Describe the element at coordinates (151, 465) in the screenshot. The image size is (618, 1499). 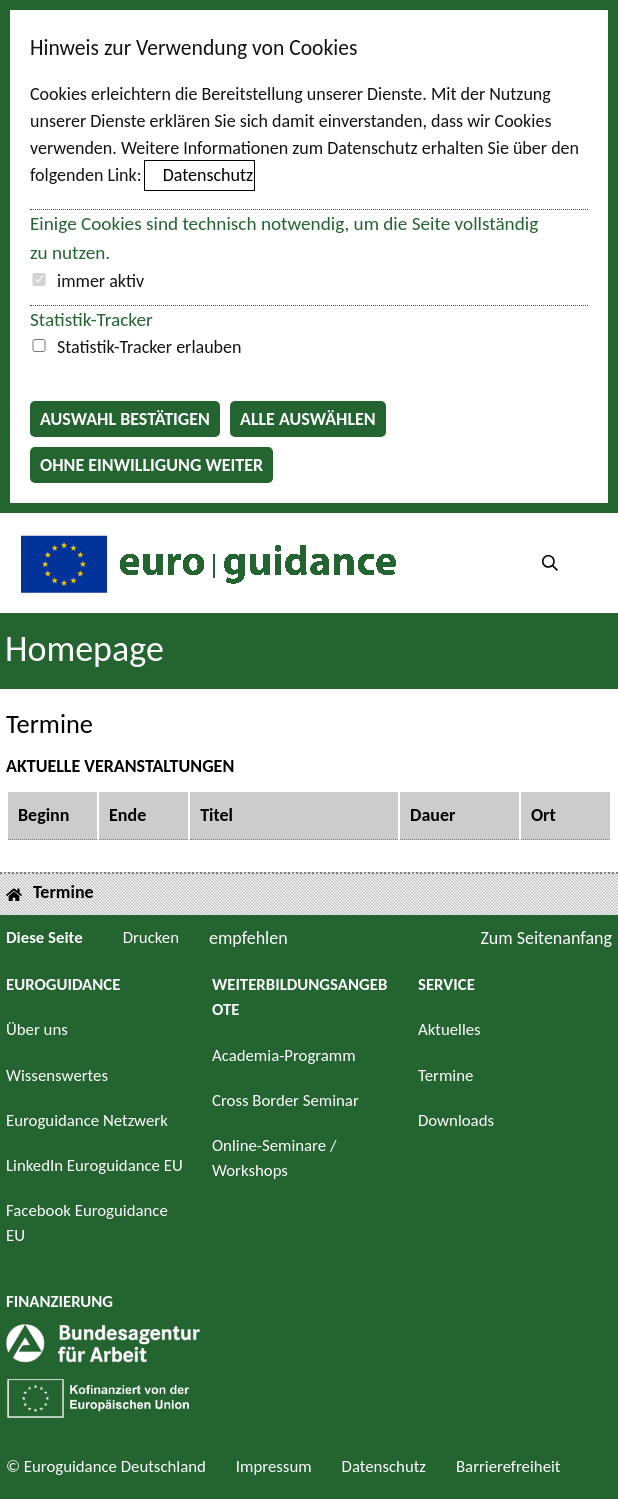
I see `Ohne Einwilligung weiter` at that location.